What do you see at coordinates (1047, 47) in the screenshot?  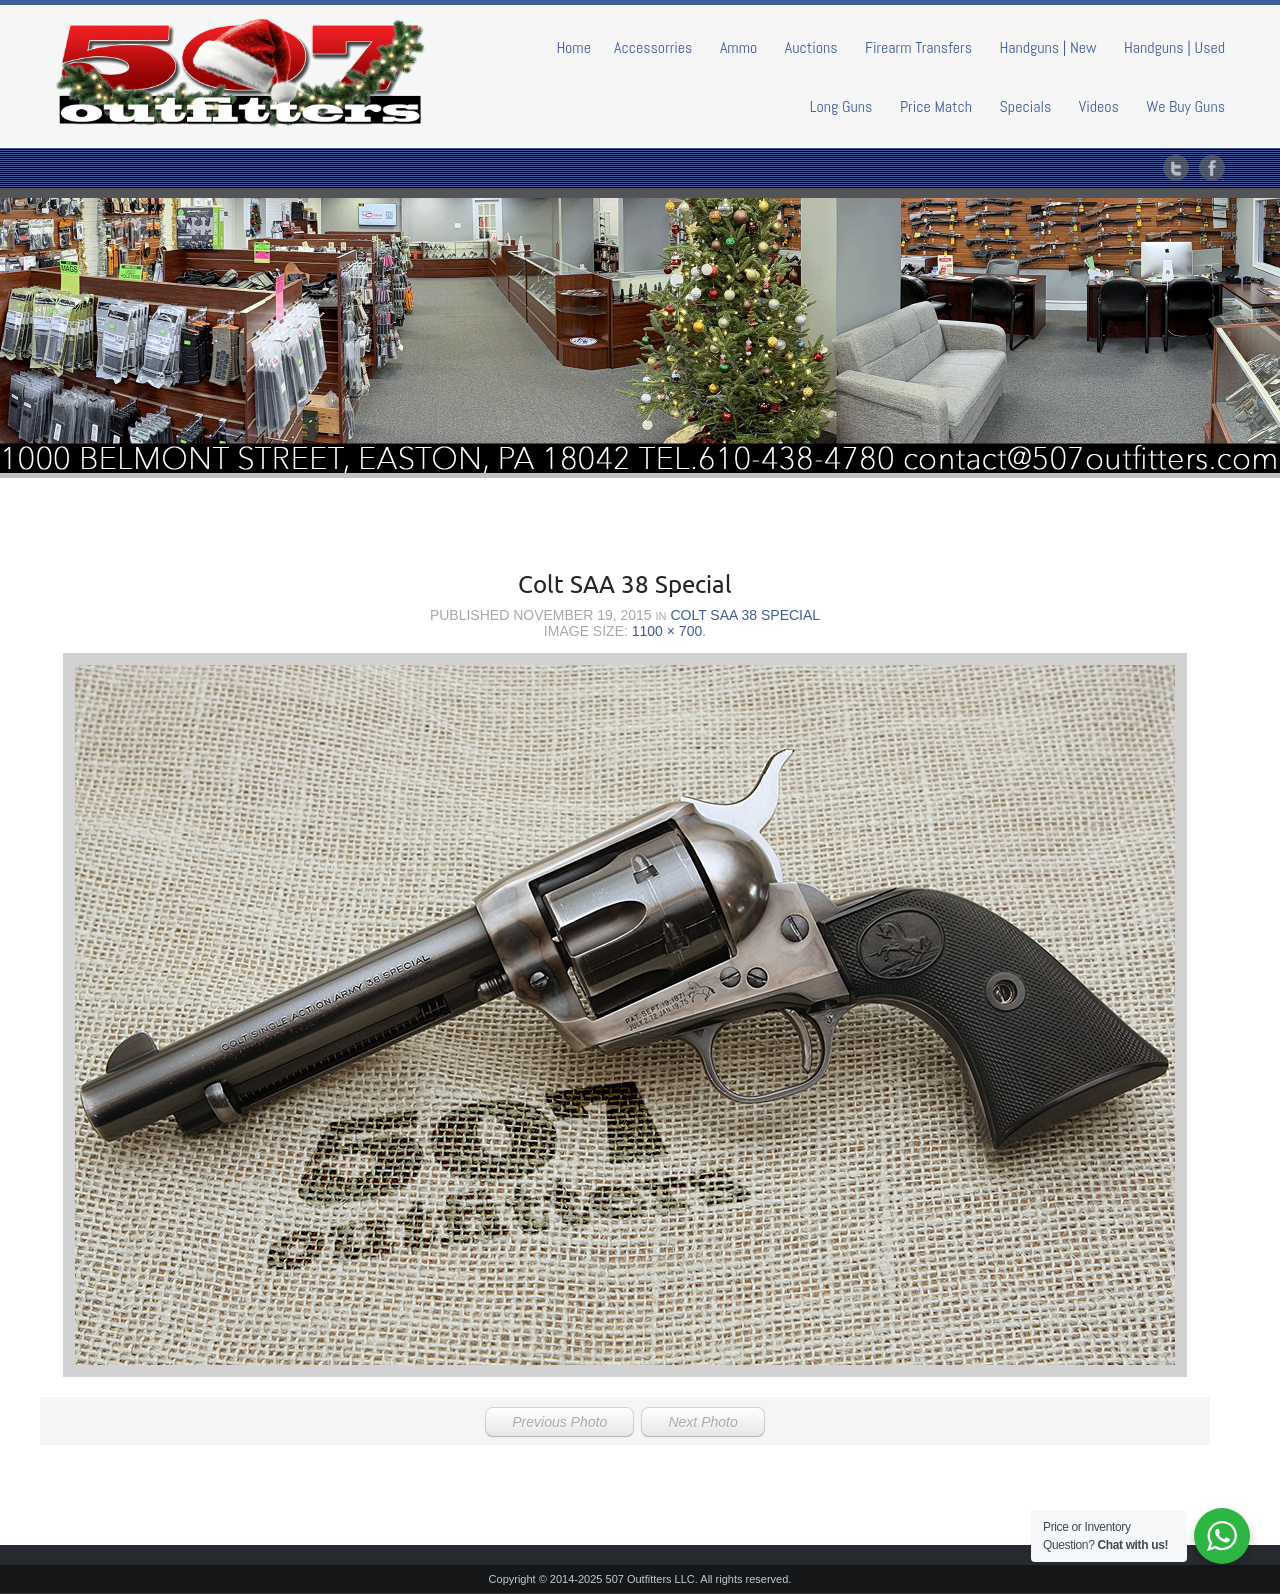 I see `Handguns | New` at bounding box center [1047, 47].